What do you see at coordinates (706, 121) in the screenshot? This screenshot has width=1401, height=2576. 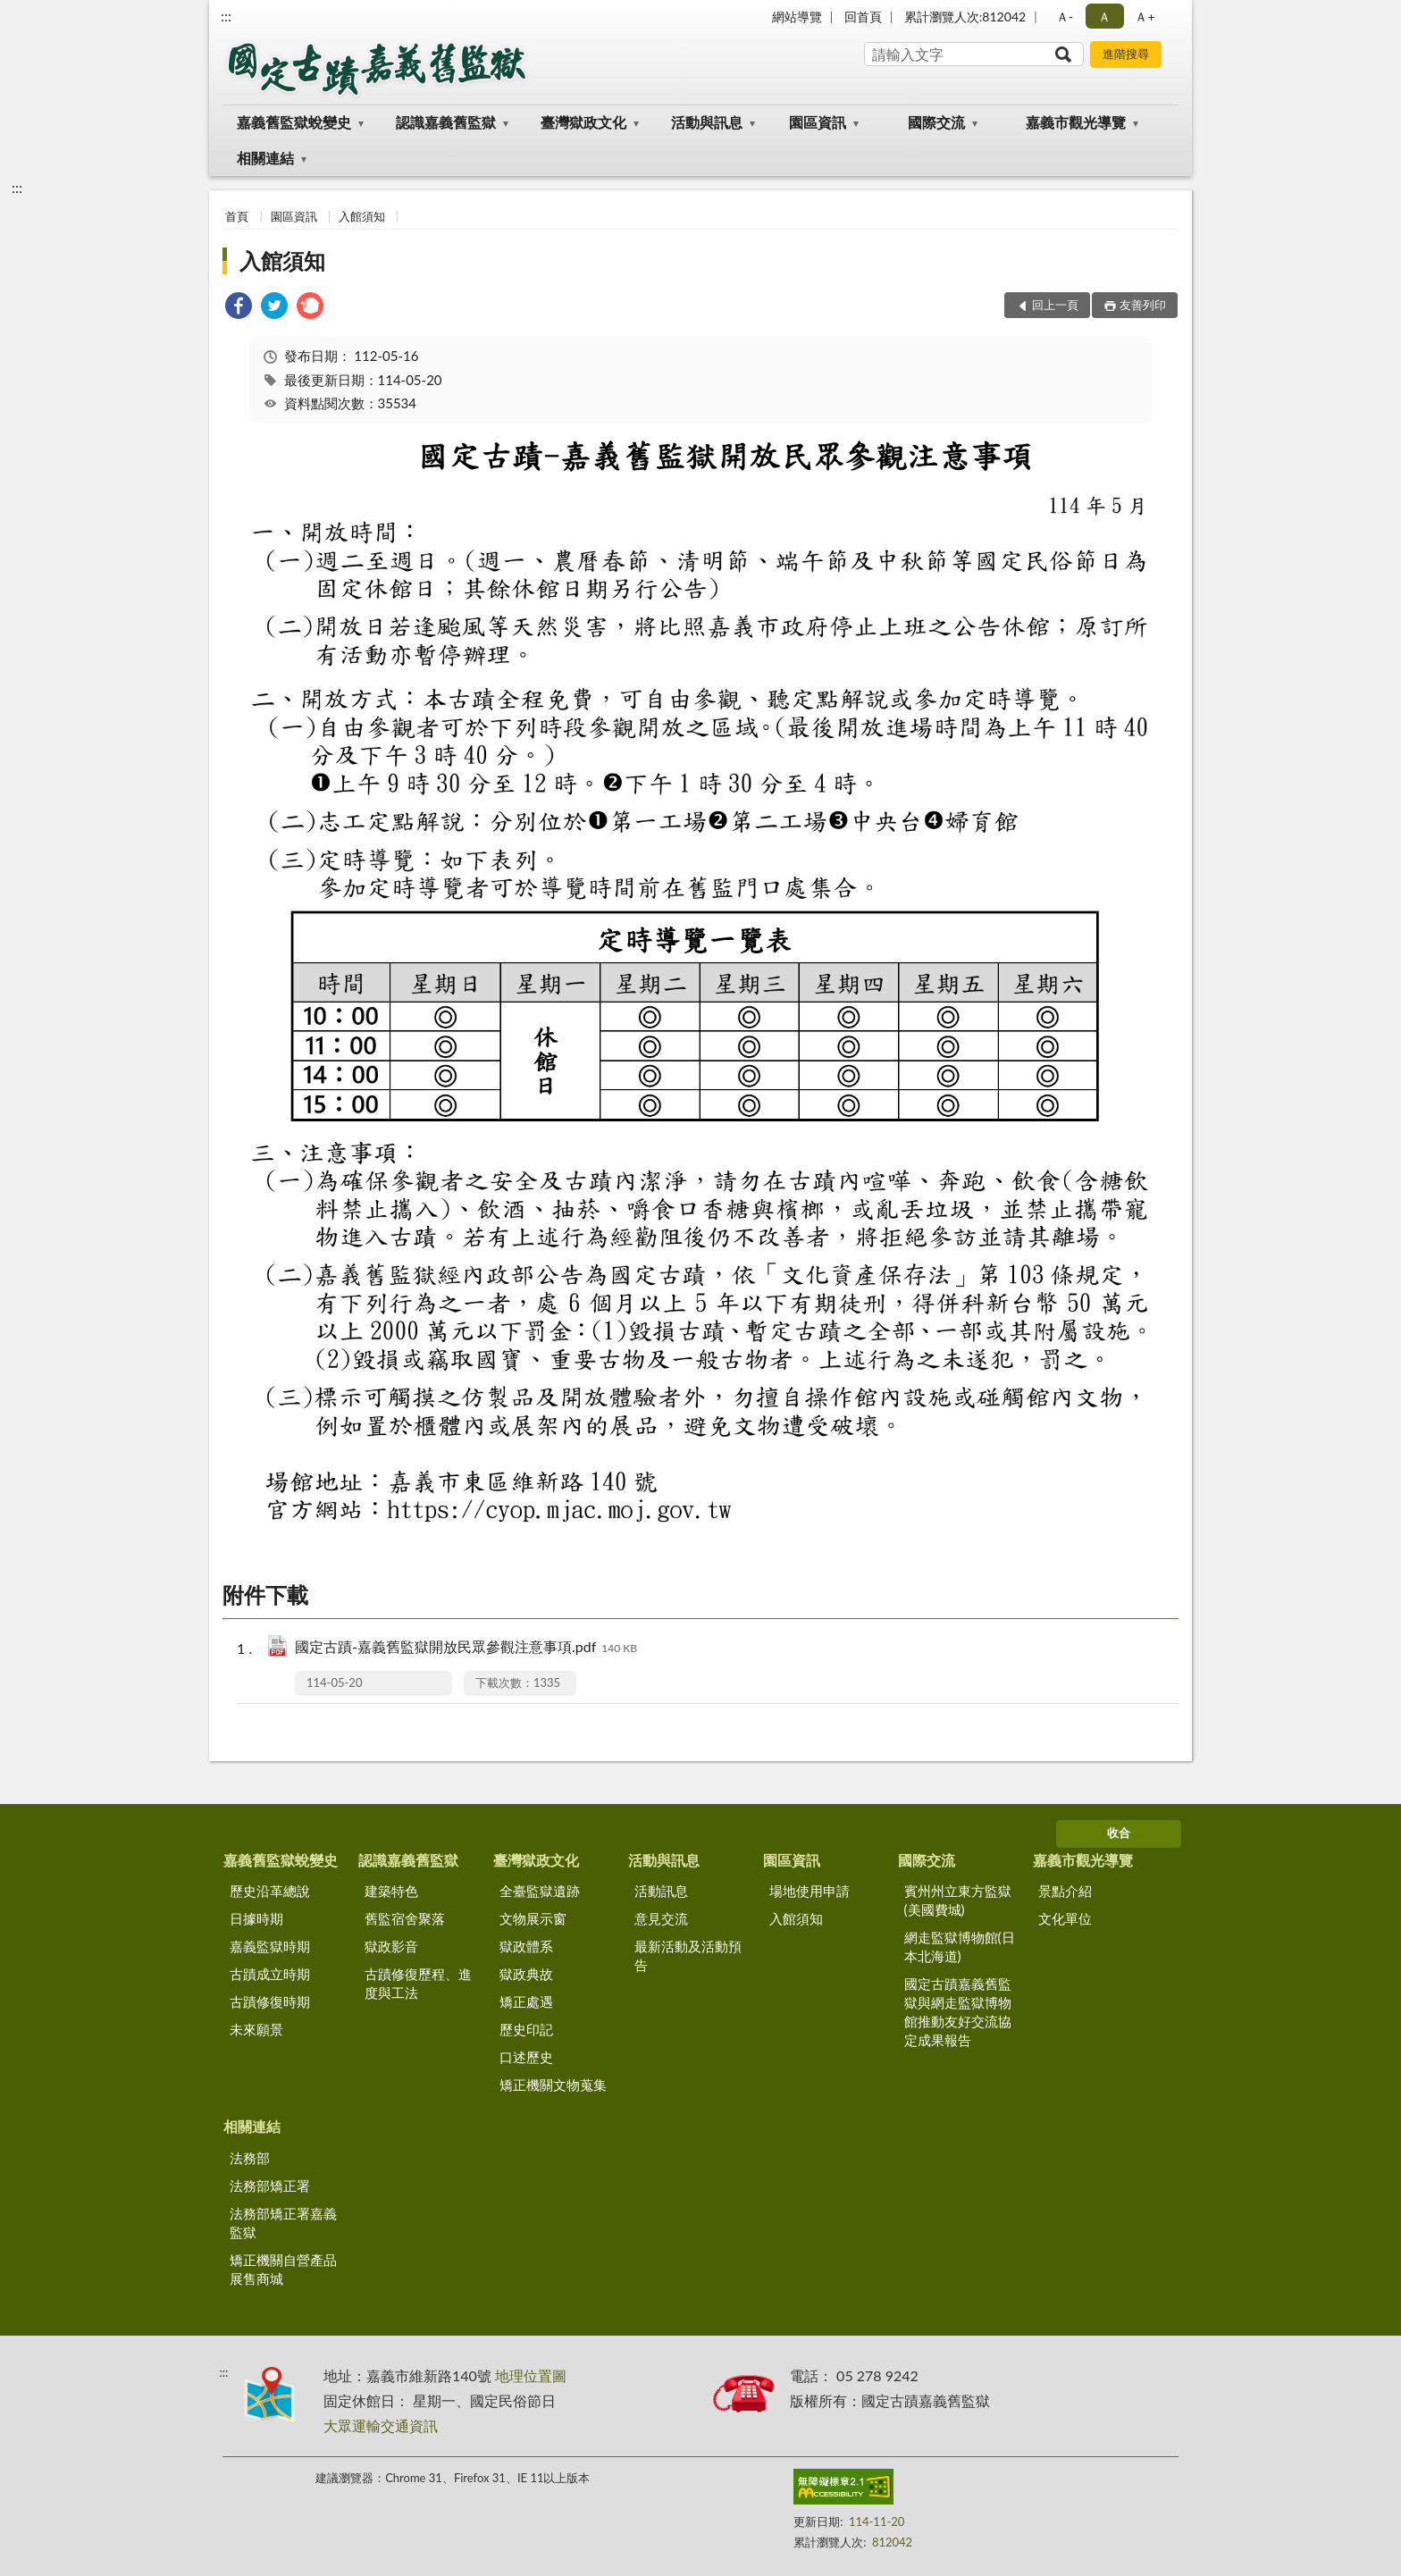 I see `活動與訊息` at bounding box center [706, 121].